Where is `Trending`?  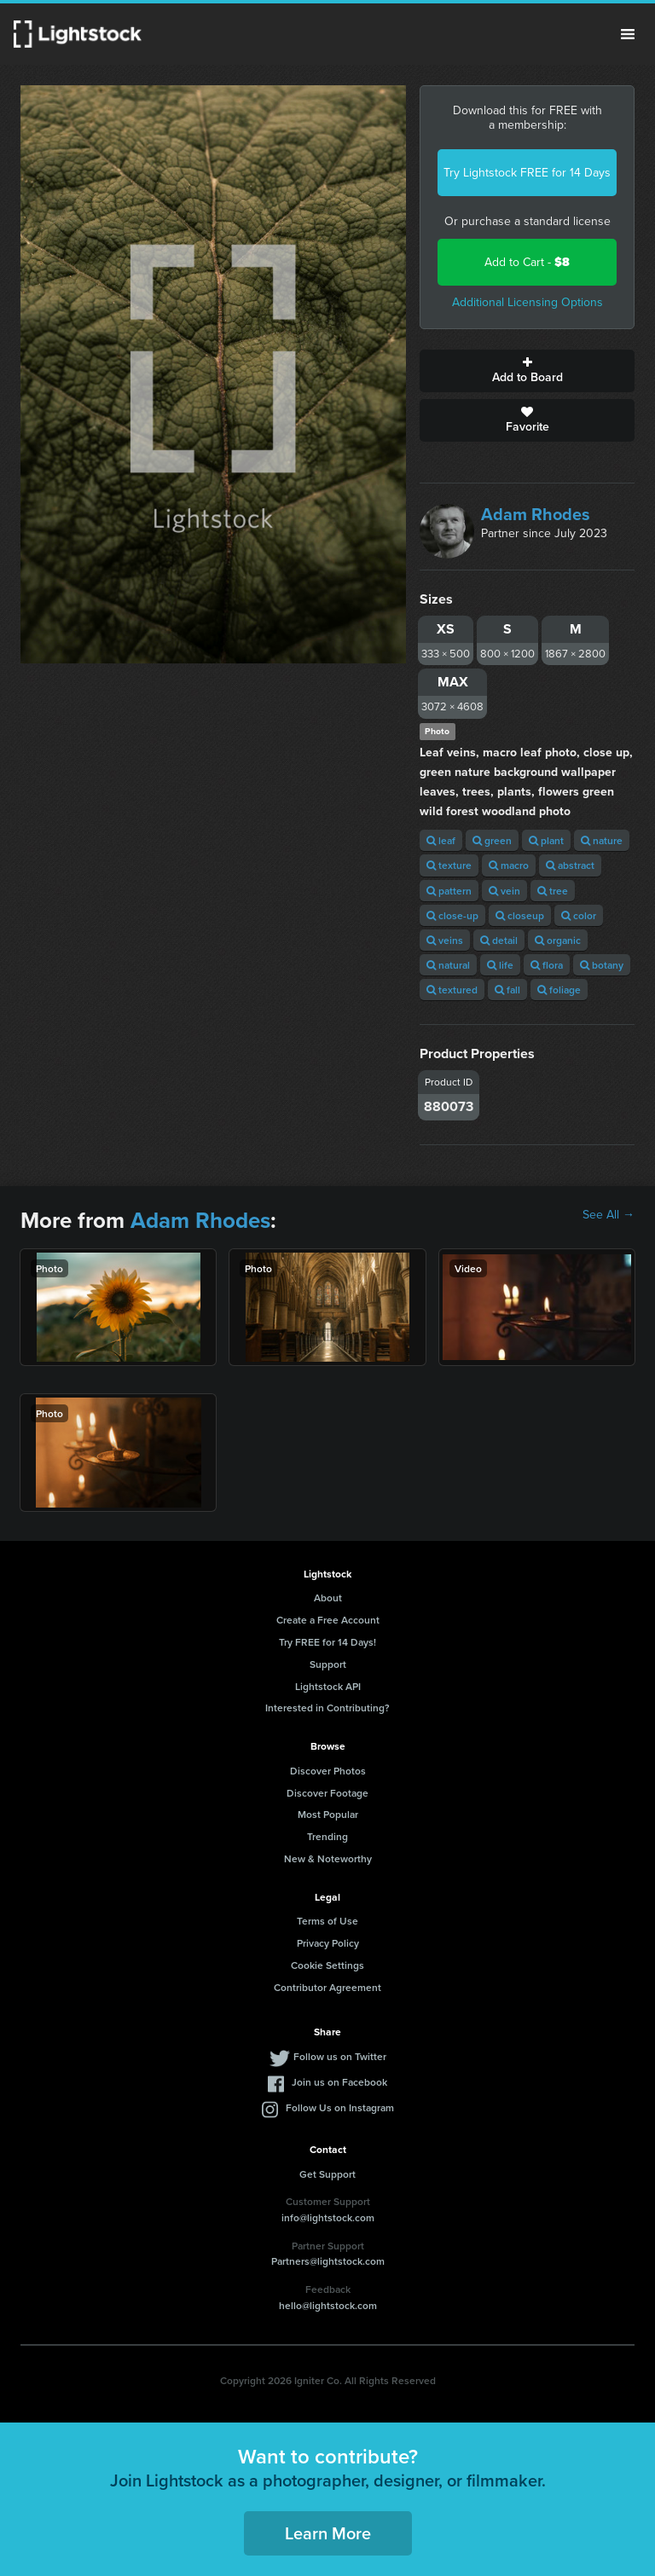
Trending is located at coordinates (327, 1836).